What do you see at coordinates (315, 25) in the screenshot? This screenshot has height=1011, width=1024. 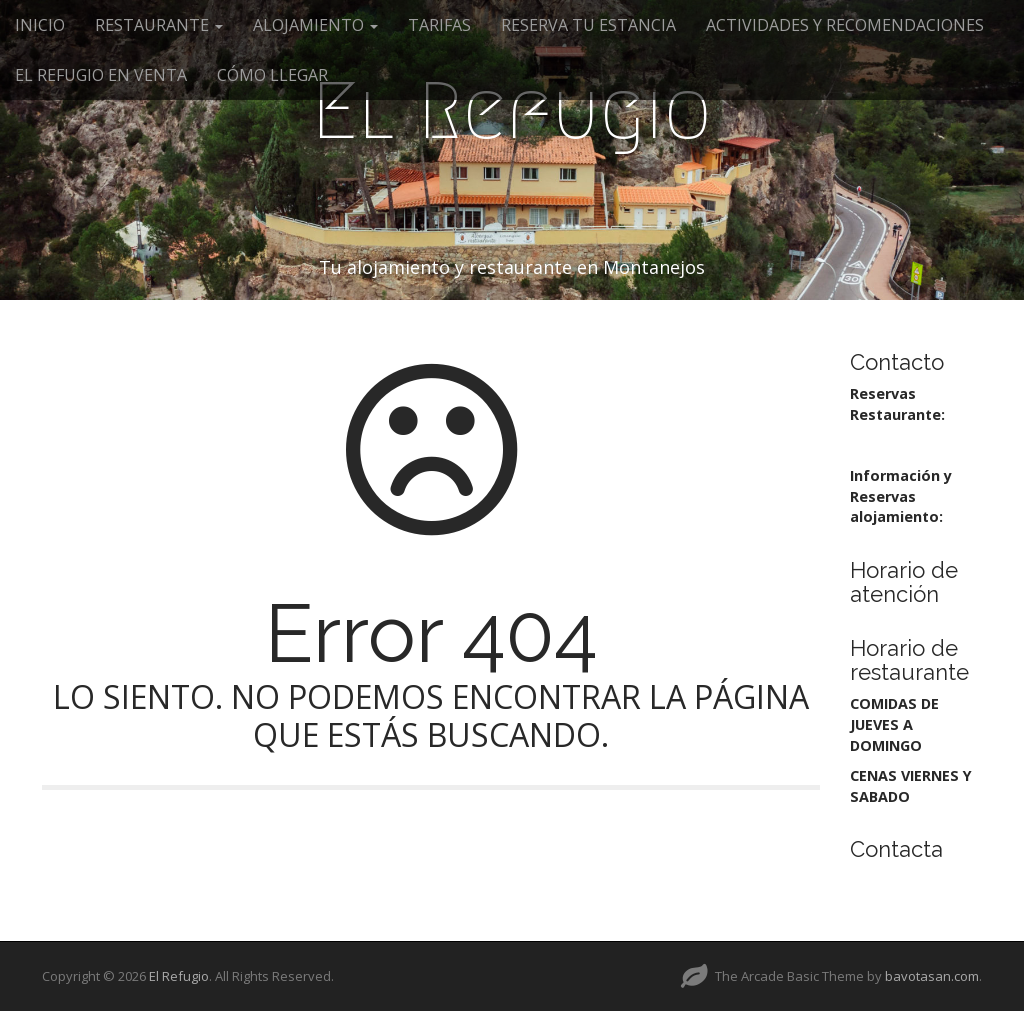 I see `ALOJAMIENTO` at bounding box center [315, 25].